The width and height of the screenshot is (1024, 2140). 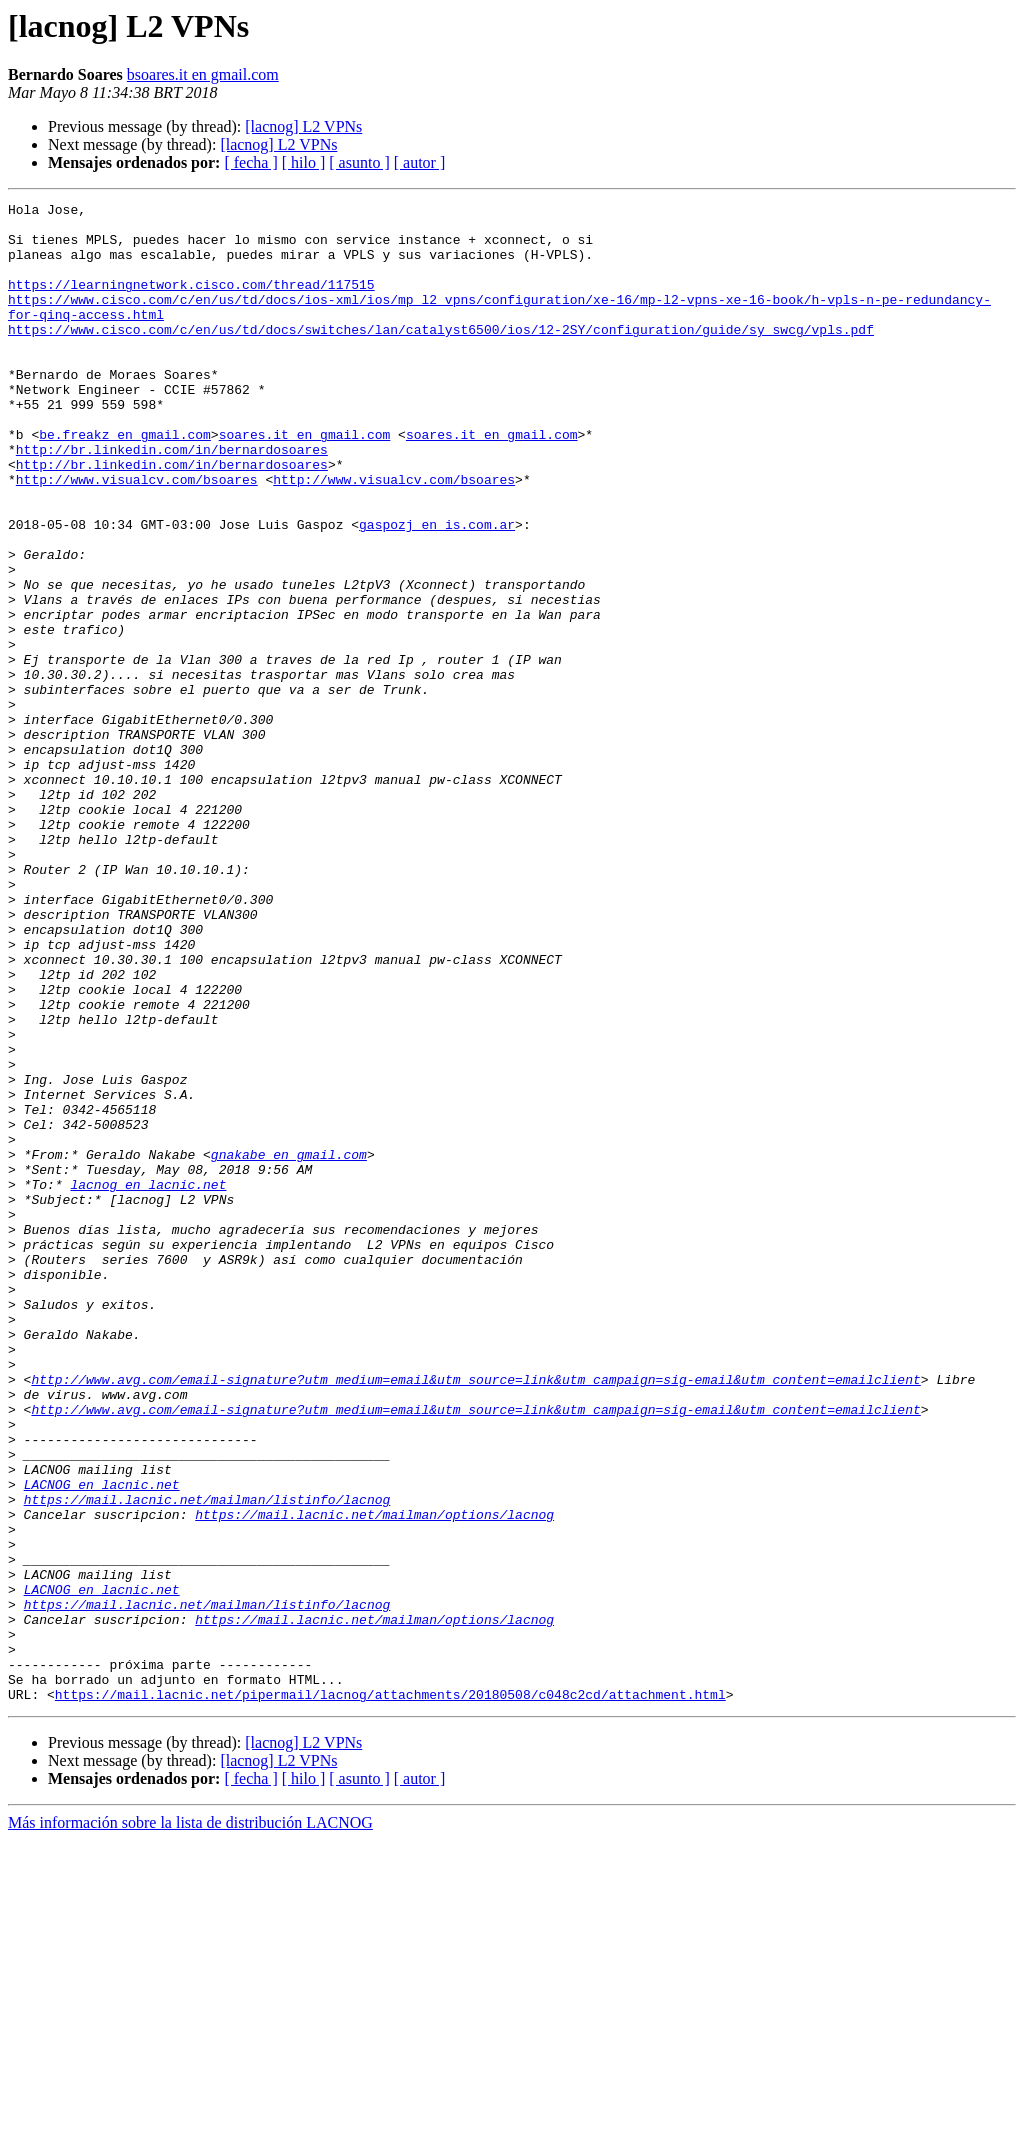 What do you see at coordinates (148, 1382) in the screenshot?
I see `lacnog en lacnic.net` at bounding box center [148, 1382].